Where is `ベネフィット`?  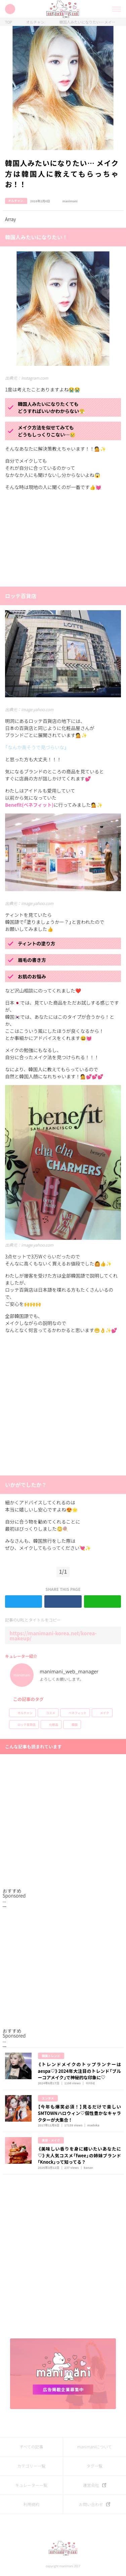
ベネフィット is located at coordinates (78, 1713).